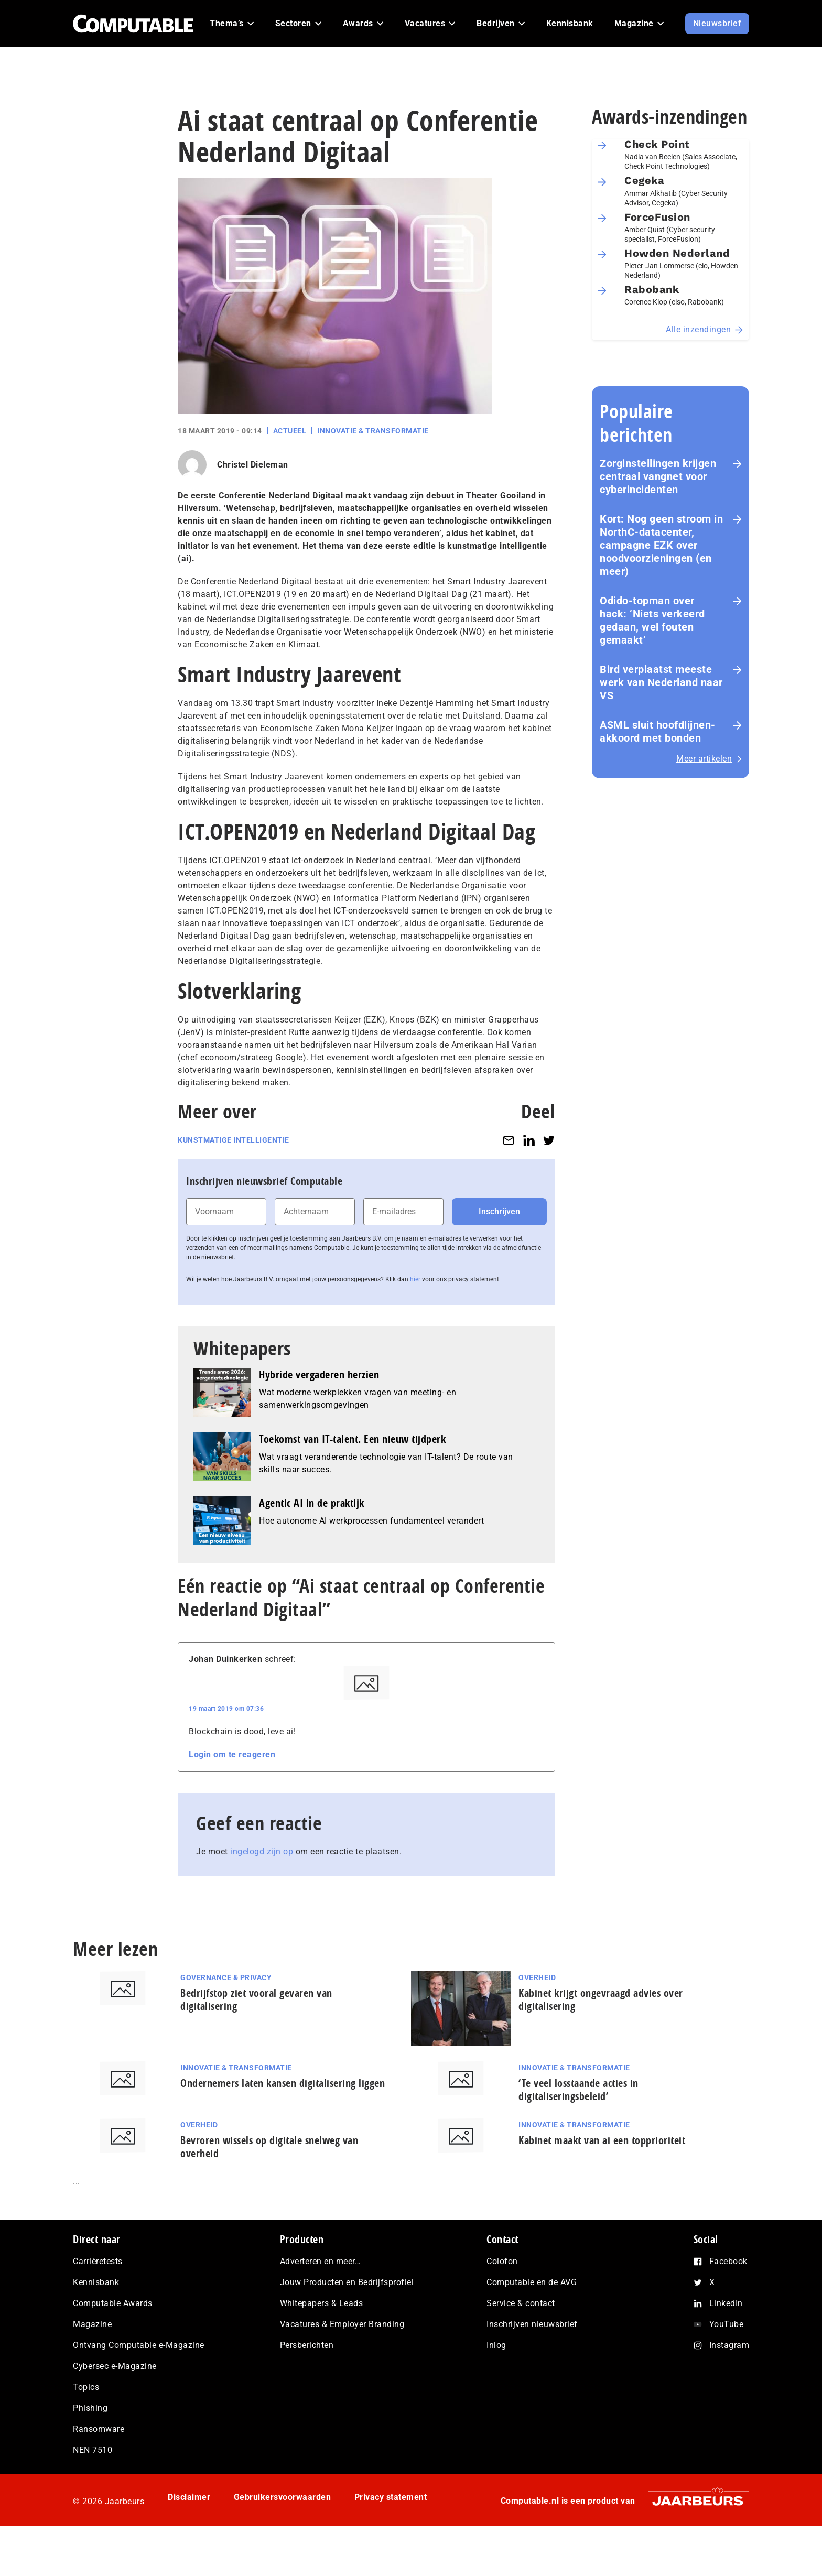 This screenshot has height=2576, width=822. I want to click on Ransomware, so click(98, 2429).